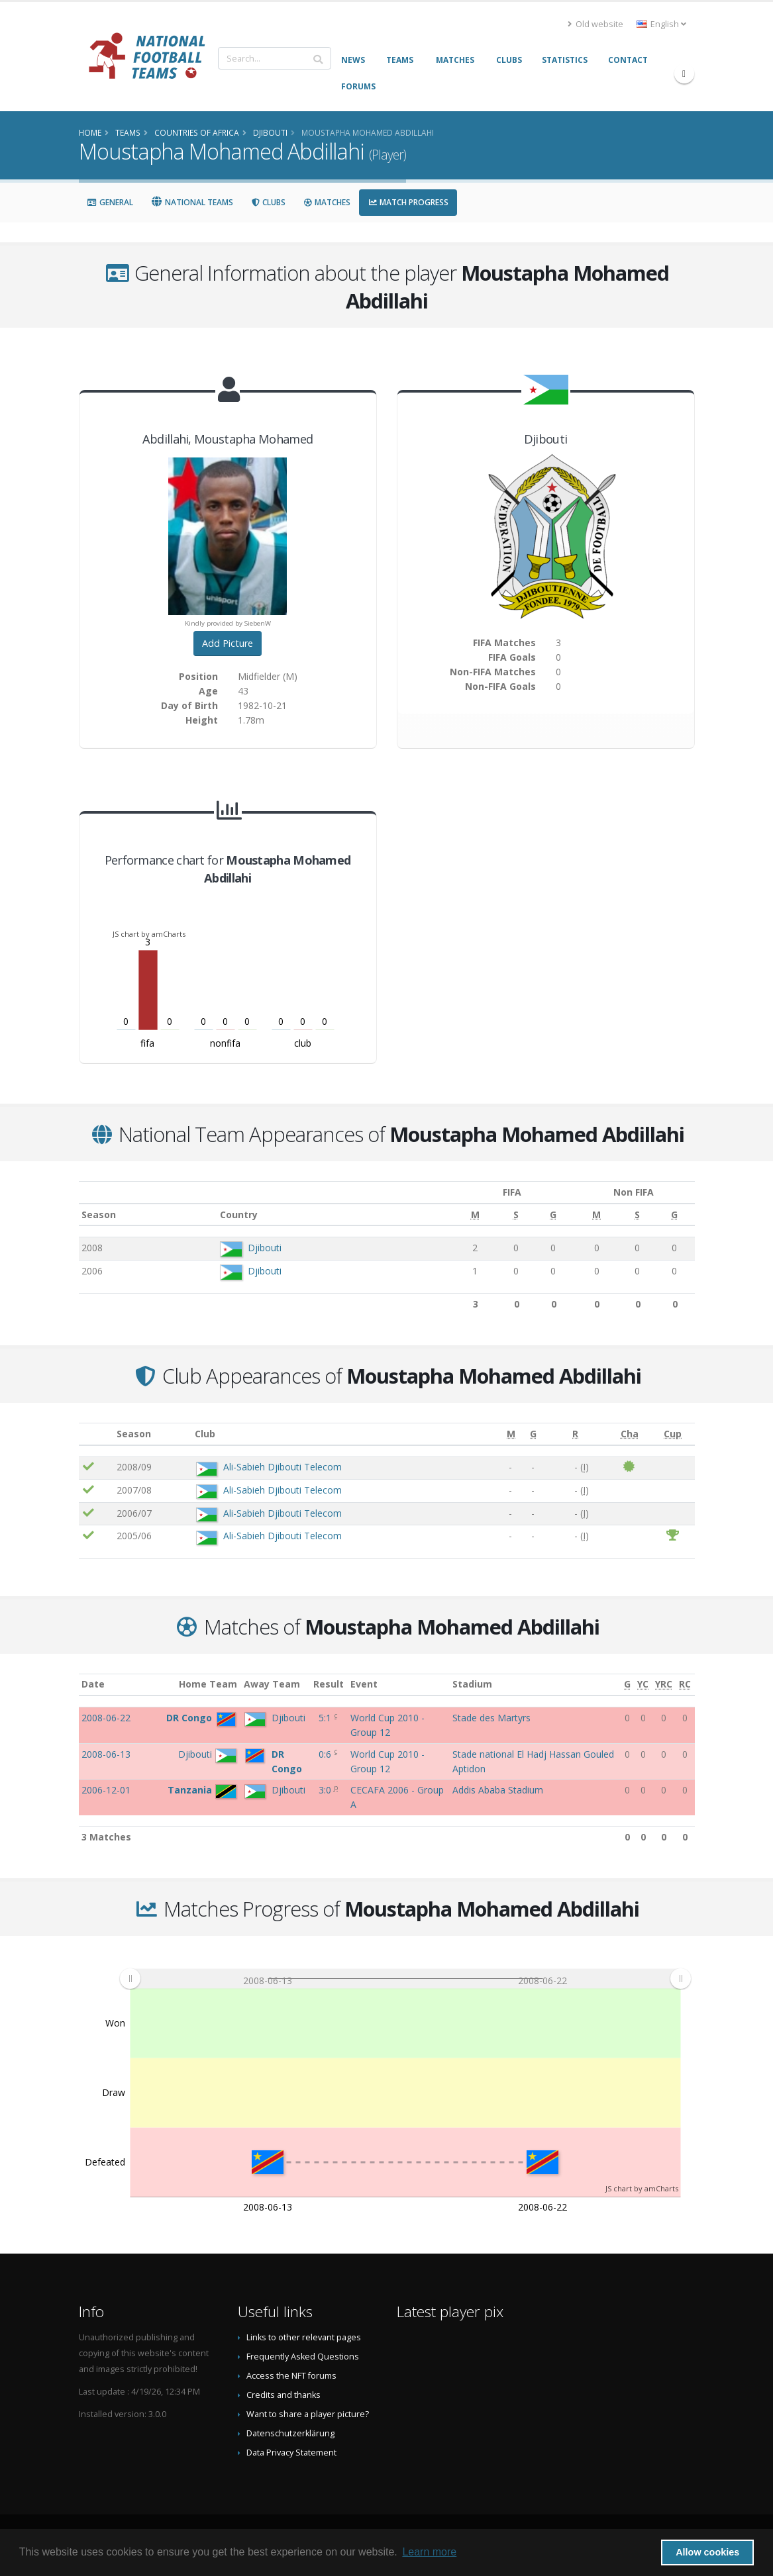 The image size is (773, 2576). Describe the element at coordinates (326, 1754) in the screenshot. I see `0:6` at that location.